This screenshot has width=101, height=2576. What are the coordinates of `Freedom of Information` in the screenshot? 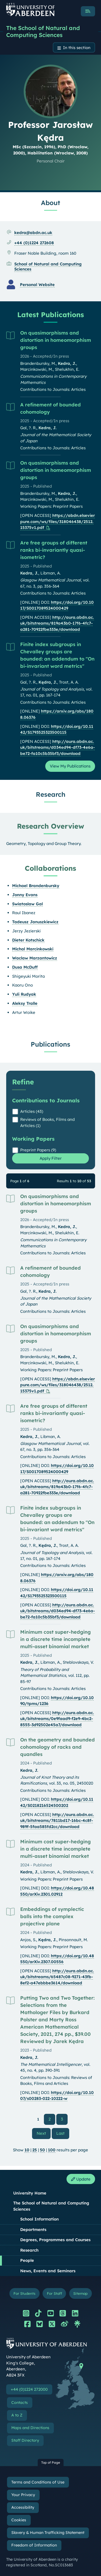 It's located at (34, 2545).